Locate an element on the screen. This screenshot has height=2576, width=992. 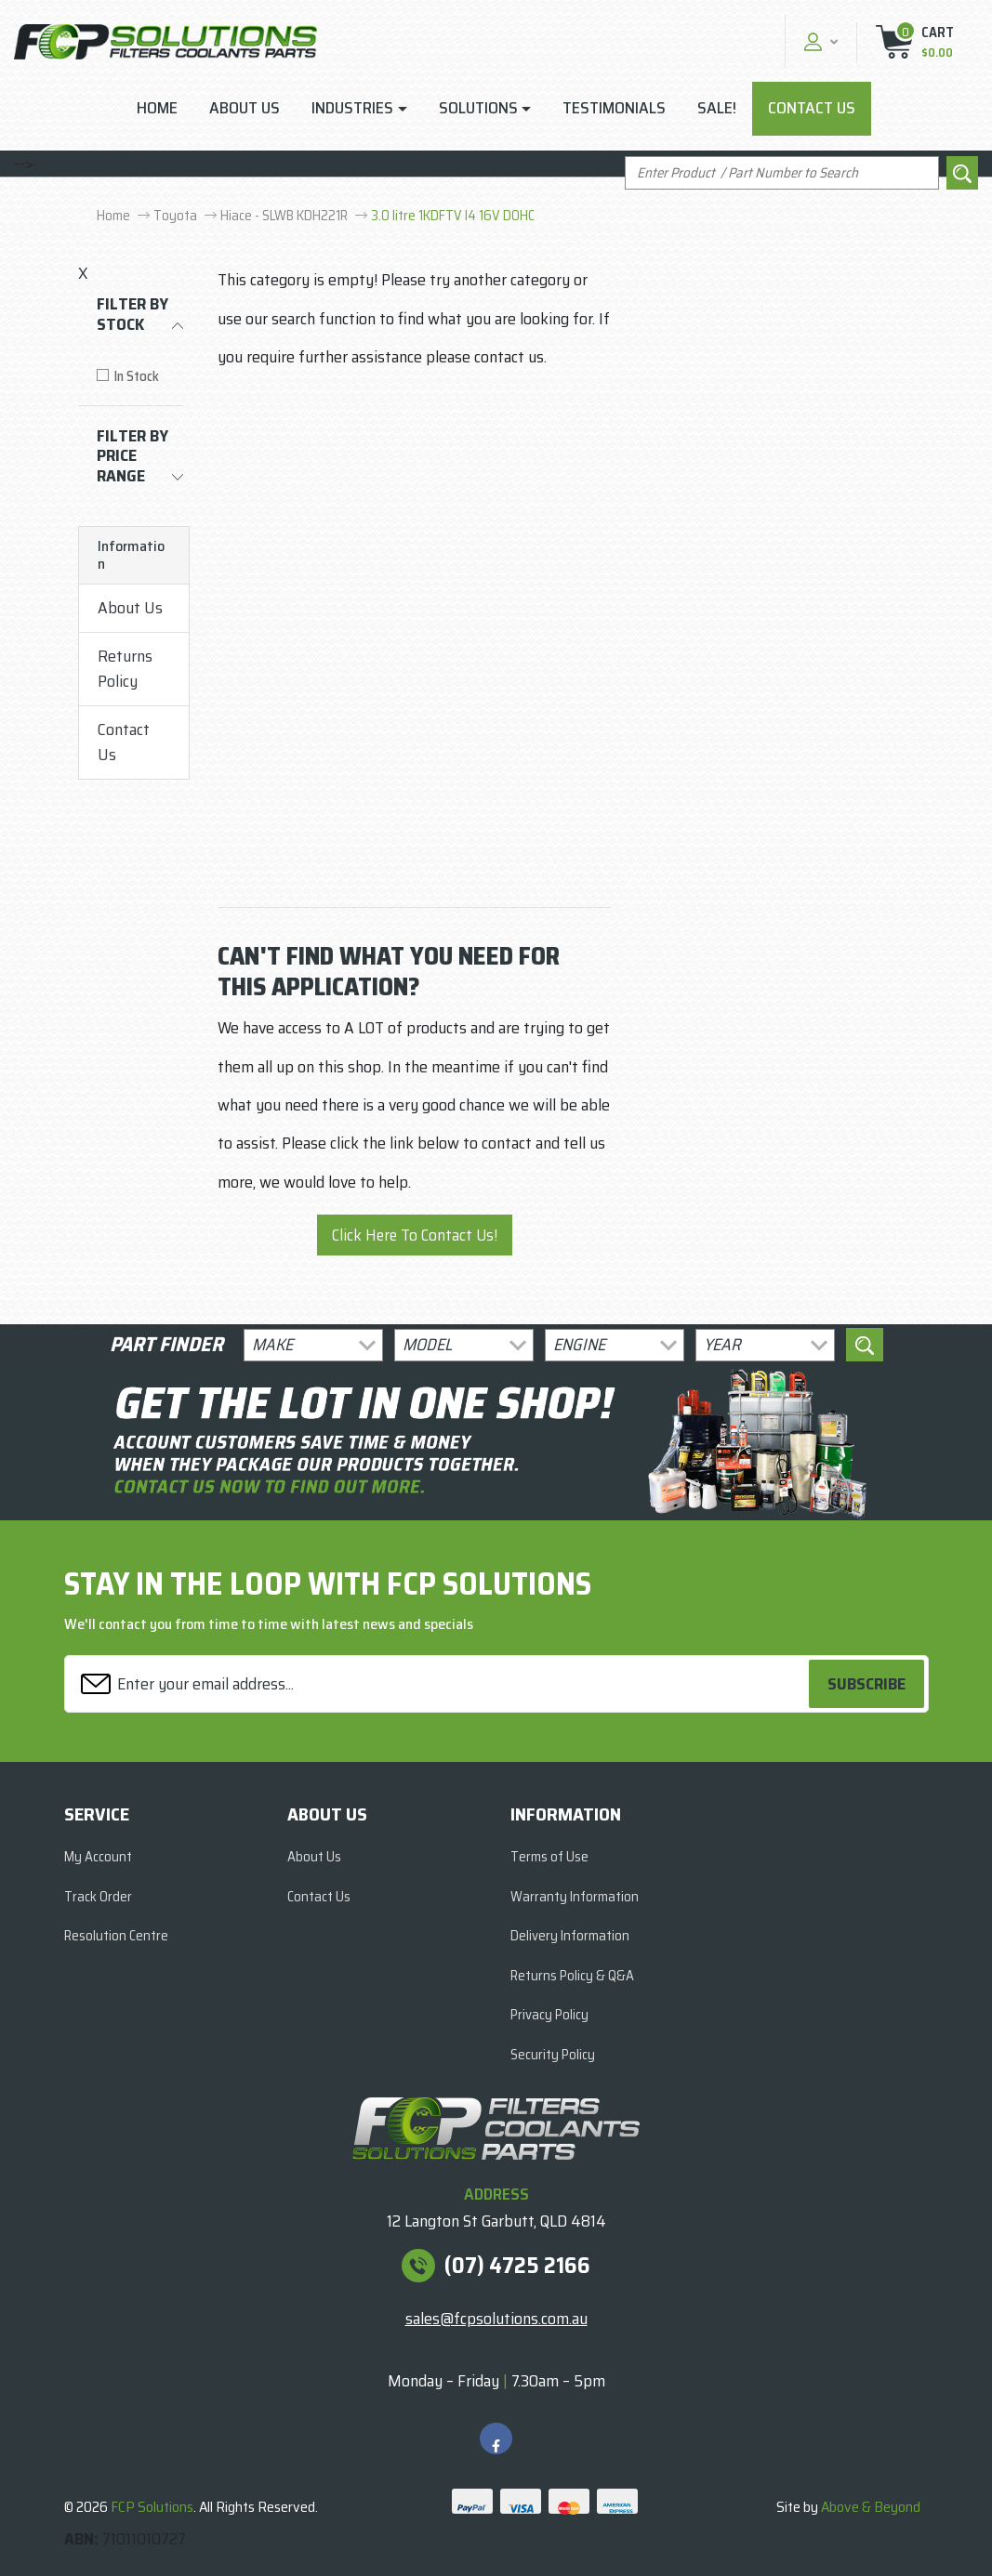
My Account is located at coordinates (98, 1857).